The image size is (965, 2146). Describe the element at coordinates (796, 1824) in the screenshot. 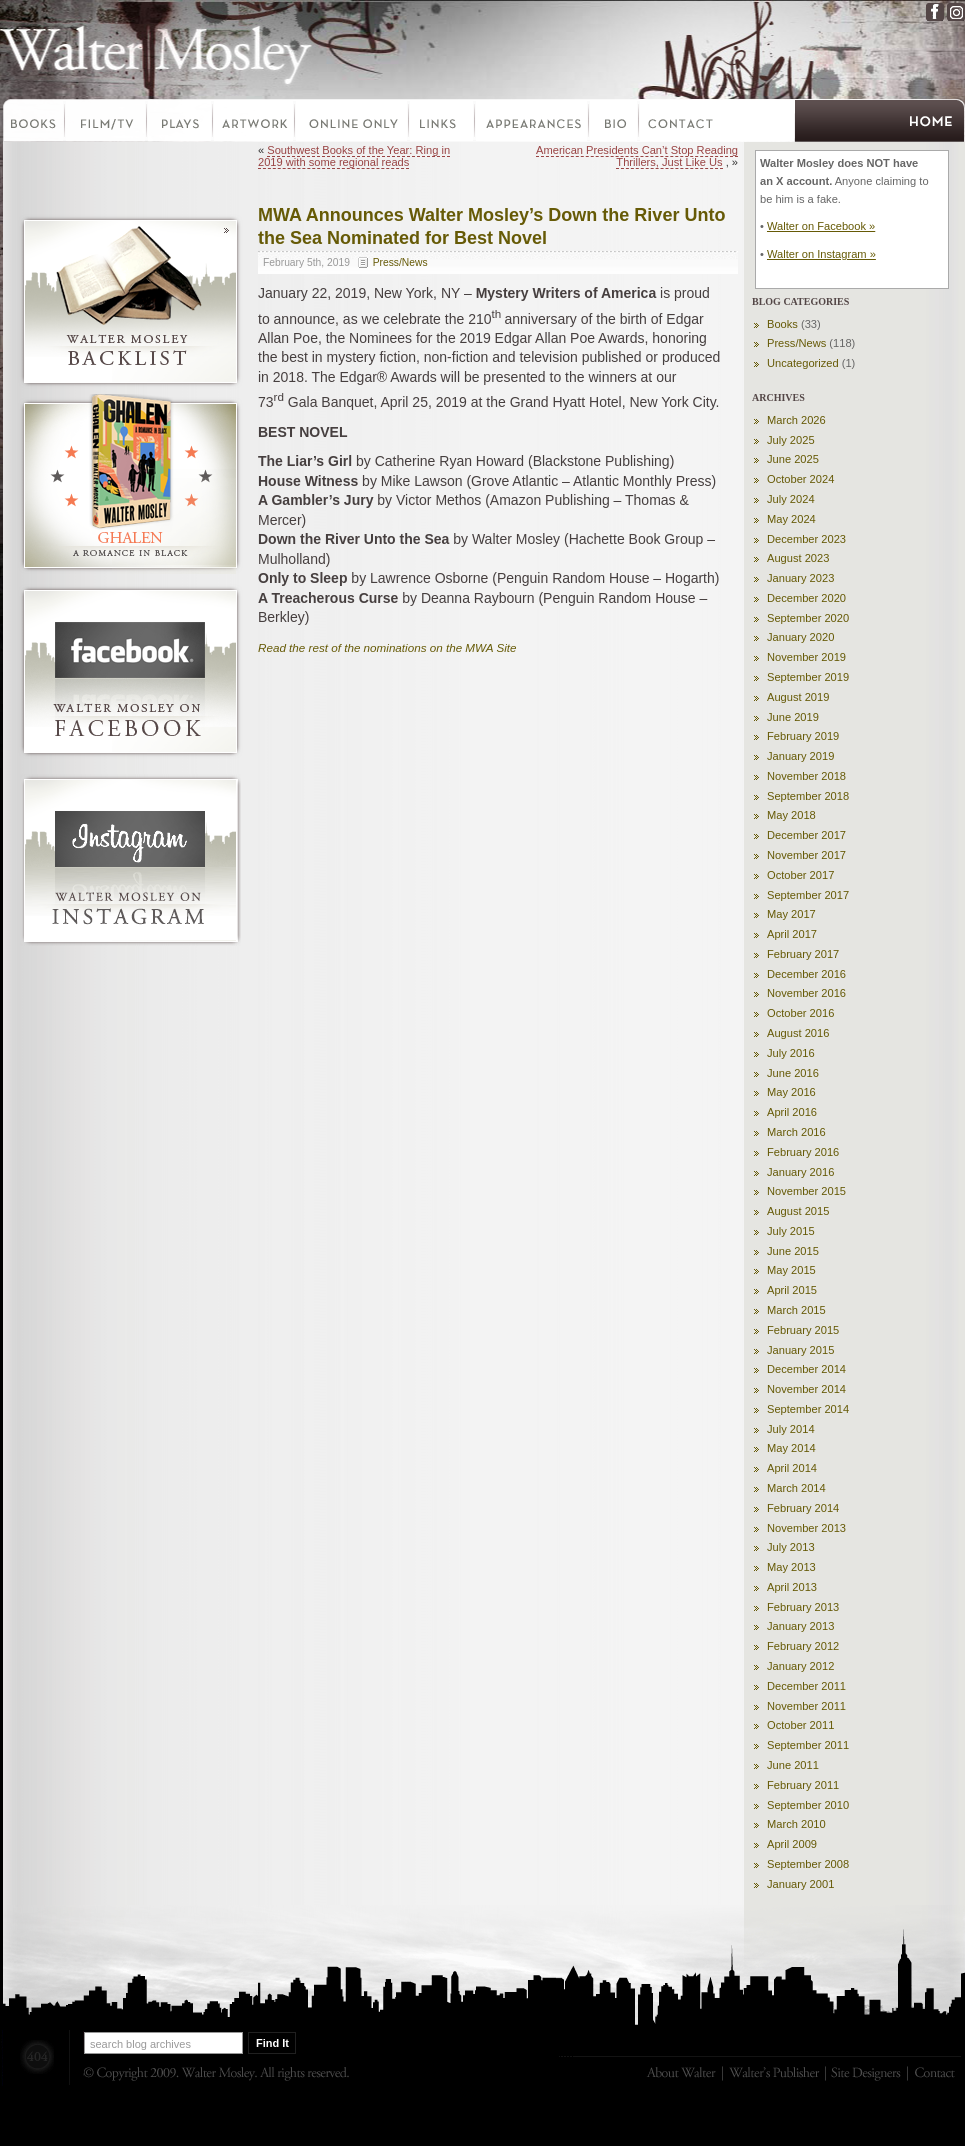

I see `March 2010` at that location.